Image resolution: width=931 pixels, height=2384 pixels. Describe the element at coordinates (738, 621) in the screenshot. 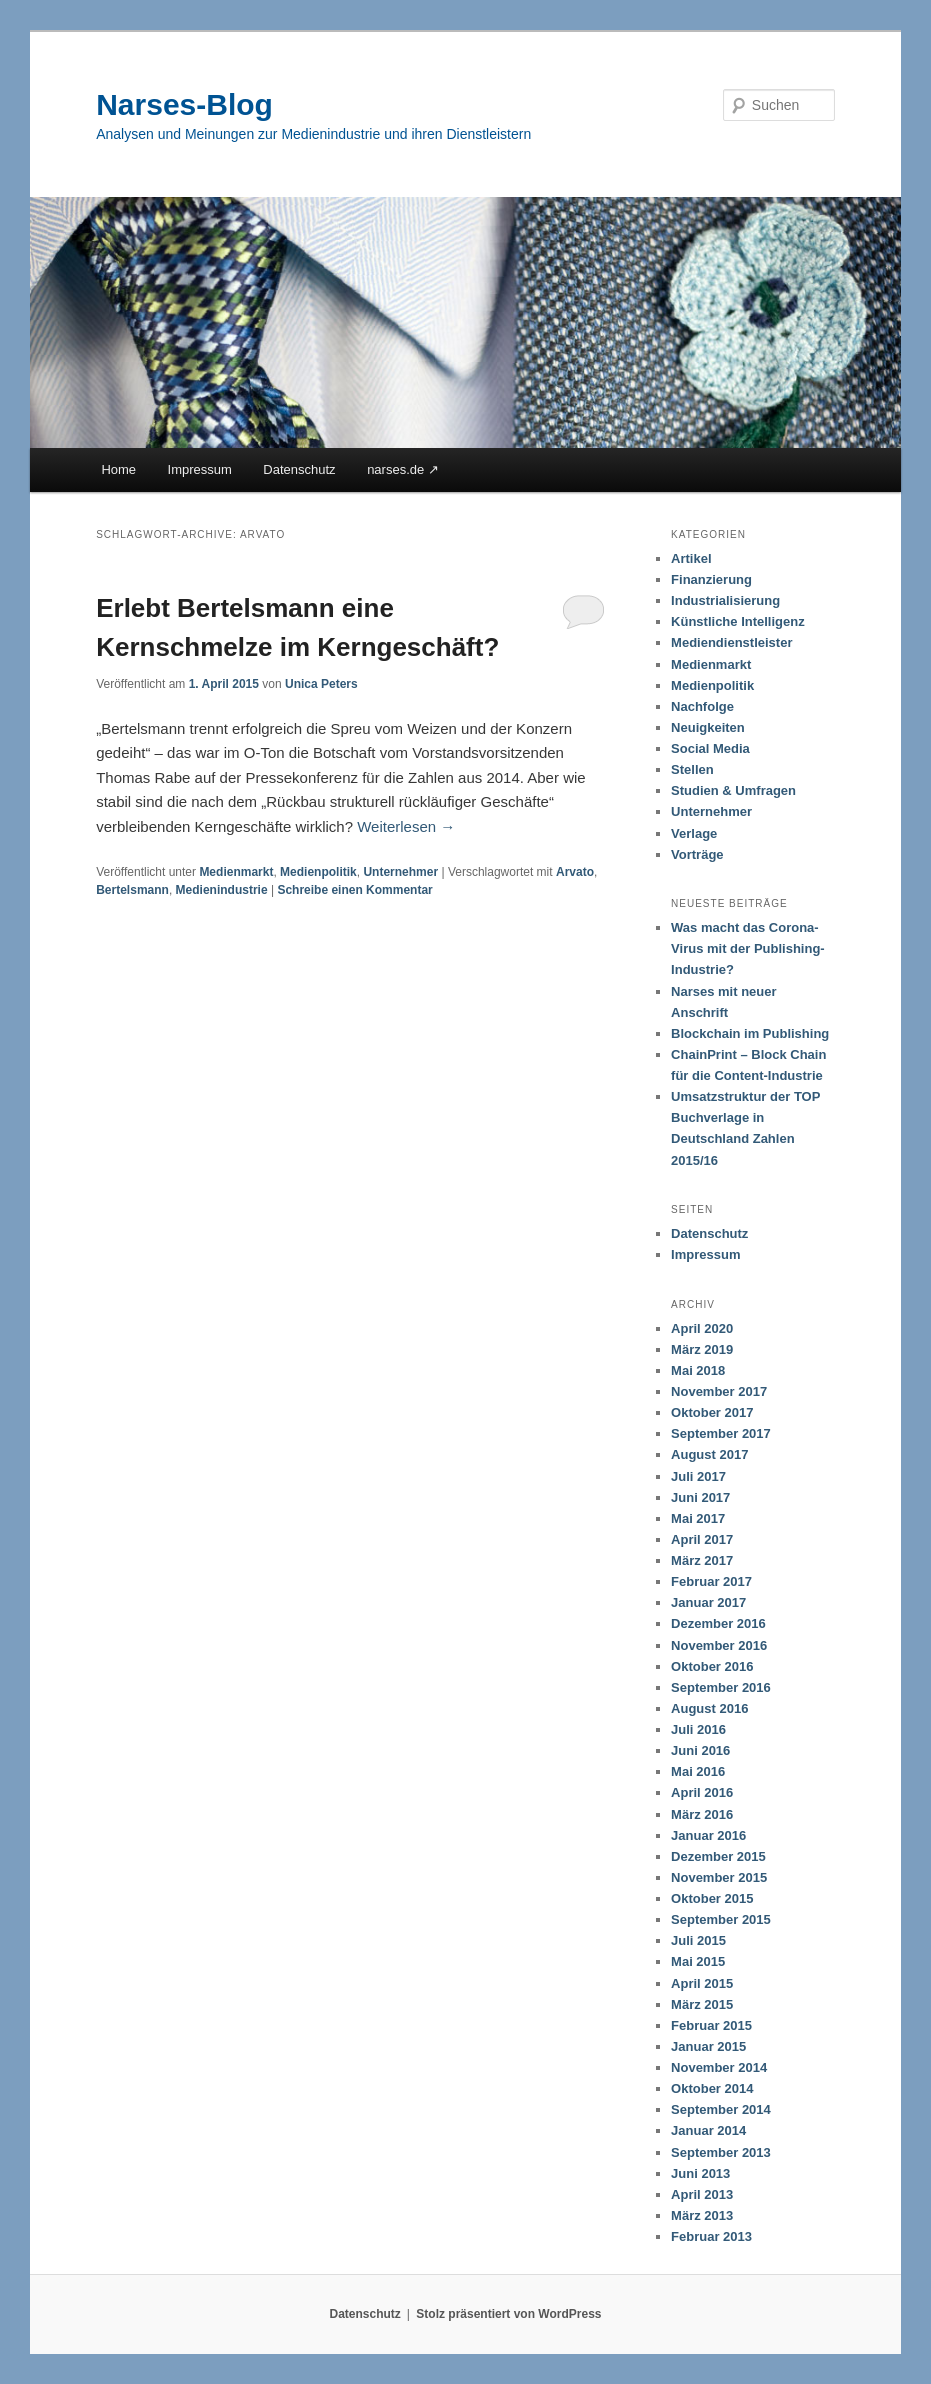

I see `Künstliche Intelligenz` at that location.